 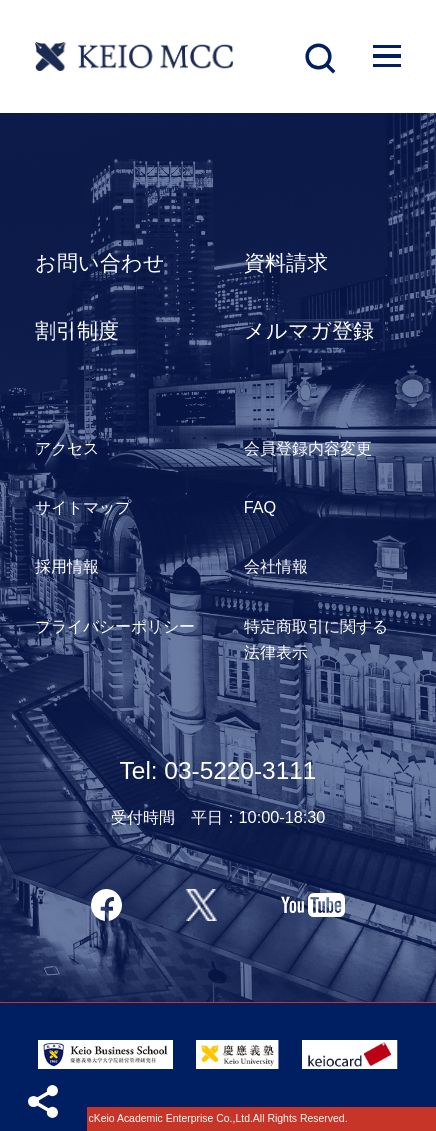 What do you see at coordinates (77, 330) in the screenshot?
I see `割引制度` at bounding box center [77, 330].